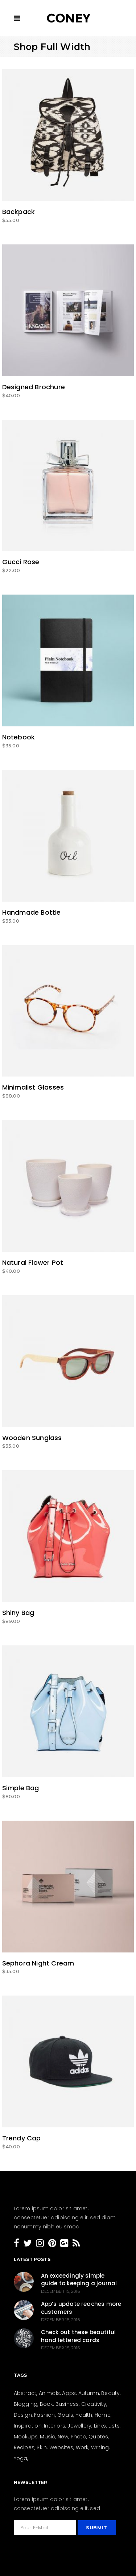  I want to click on Notebook, so click(18, 737).